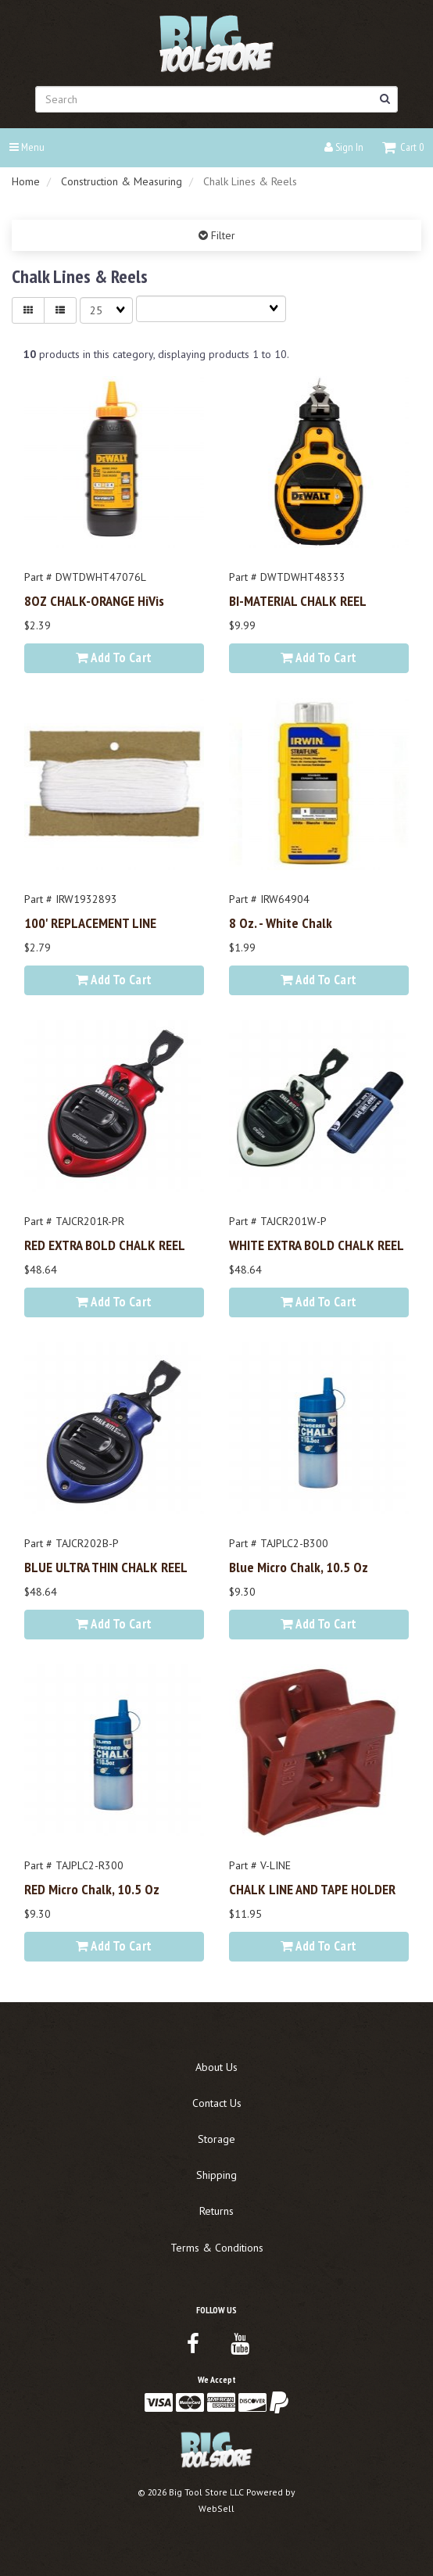  I want to click on Construction & Measuring, so click(121, 181).